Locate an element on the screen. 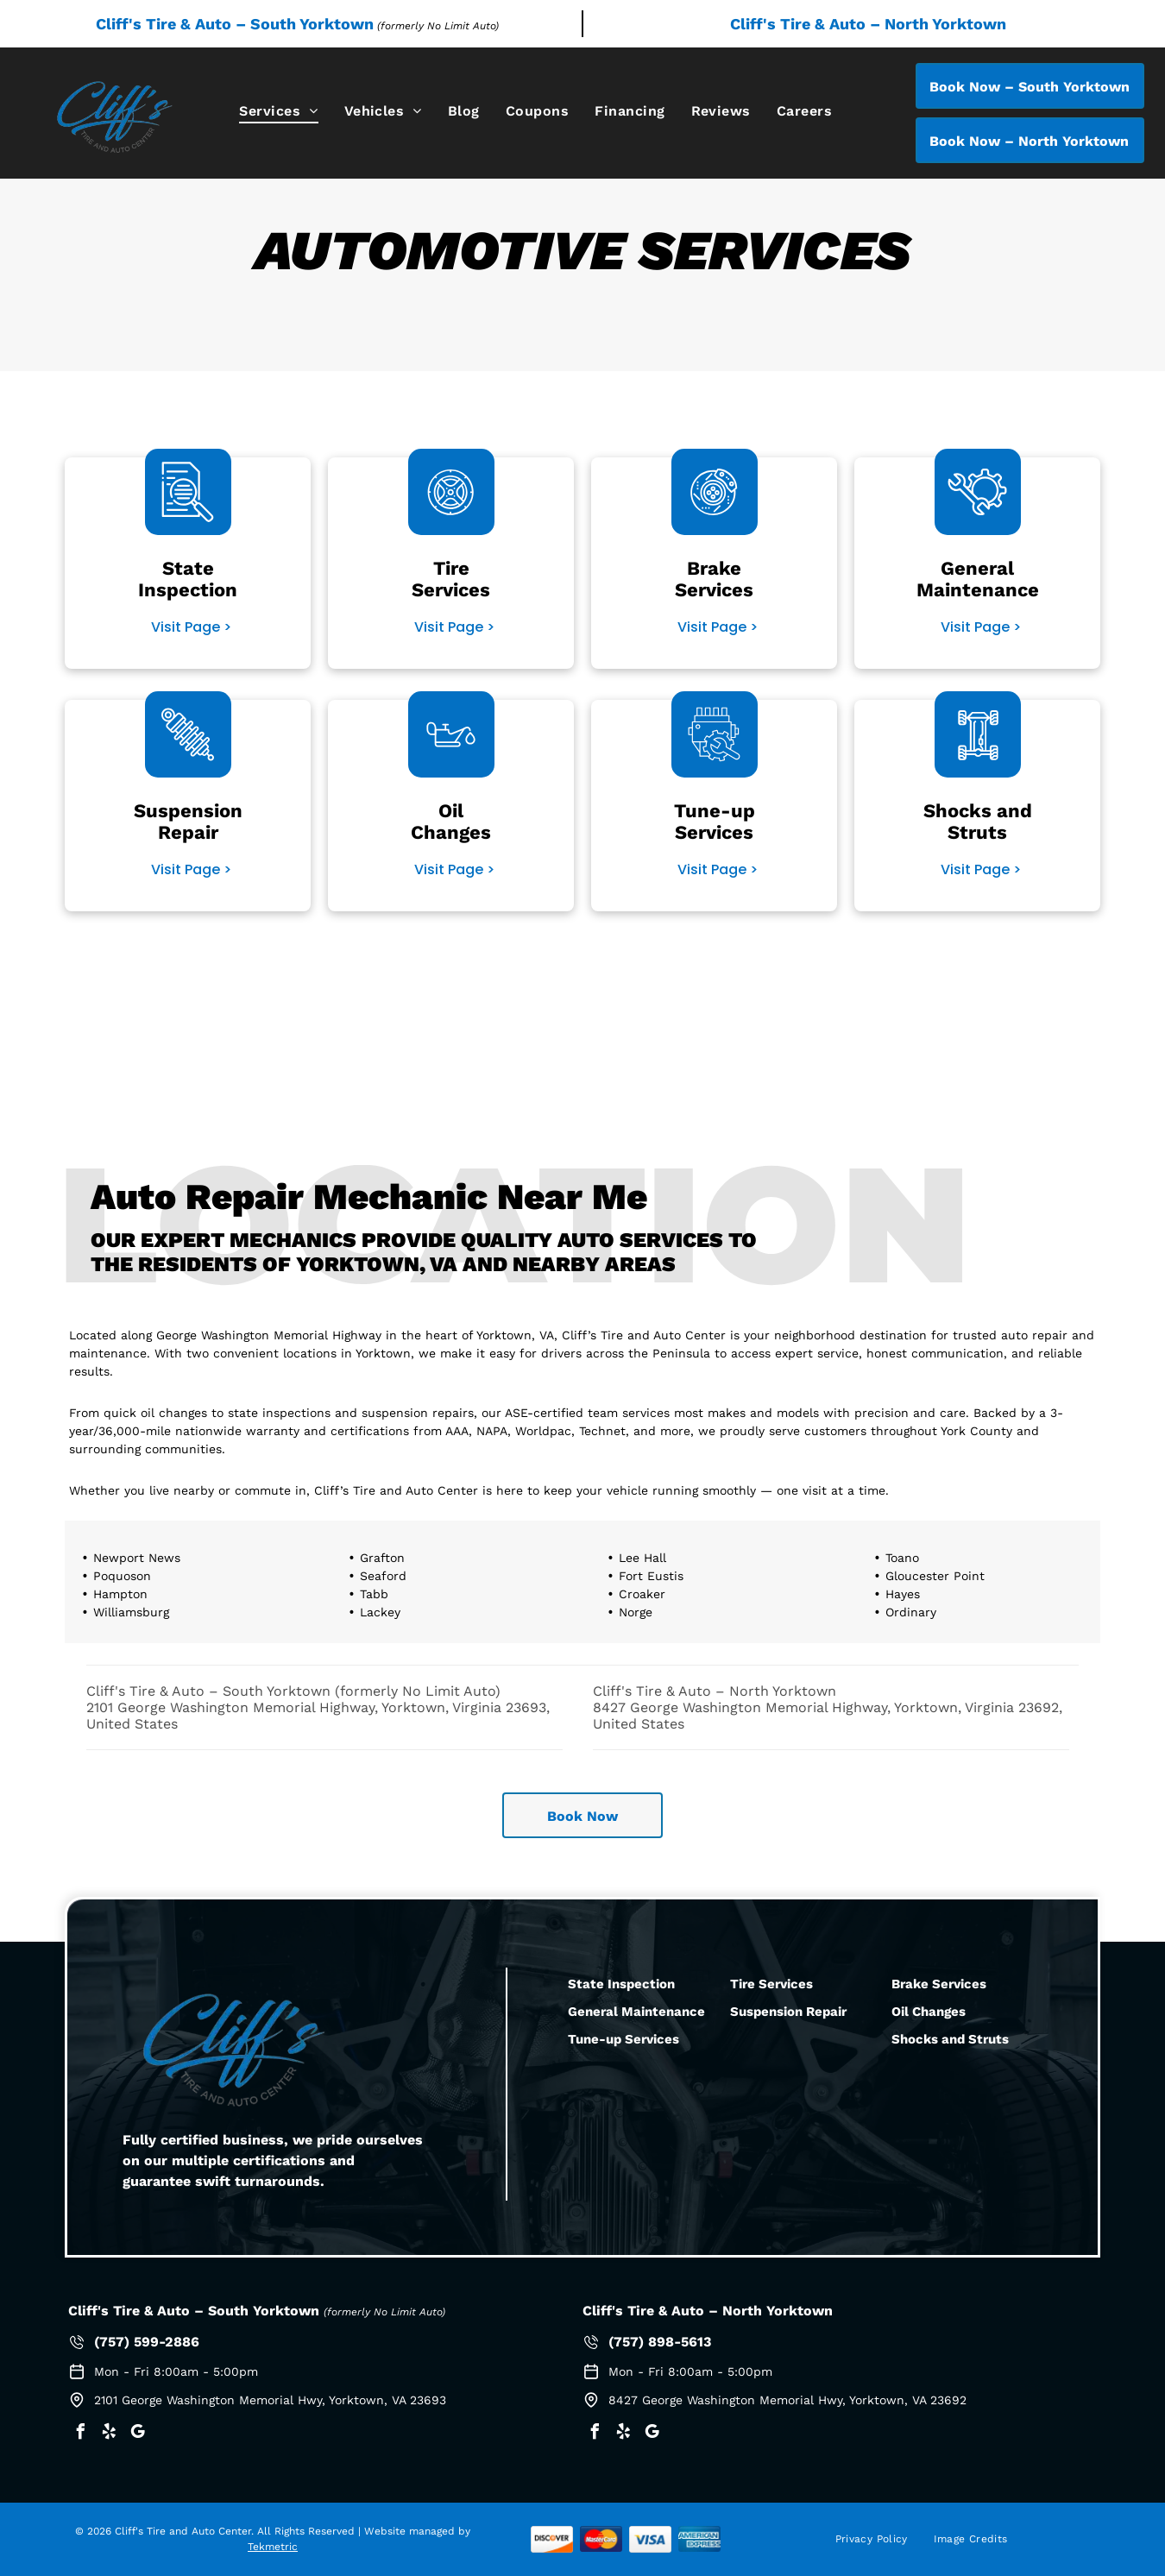 The image size is (1165, 2576). 2101 George Washington Memorial Hwy, Yorktown, VA 23693 is located at coordinates (270, 2400).